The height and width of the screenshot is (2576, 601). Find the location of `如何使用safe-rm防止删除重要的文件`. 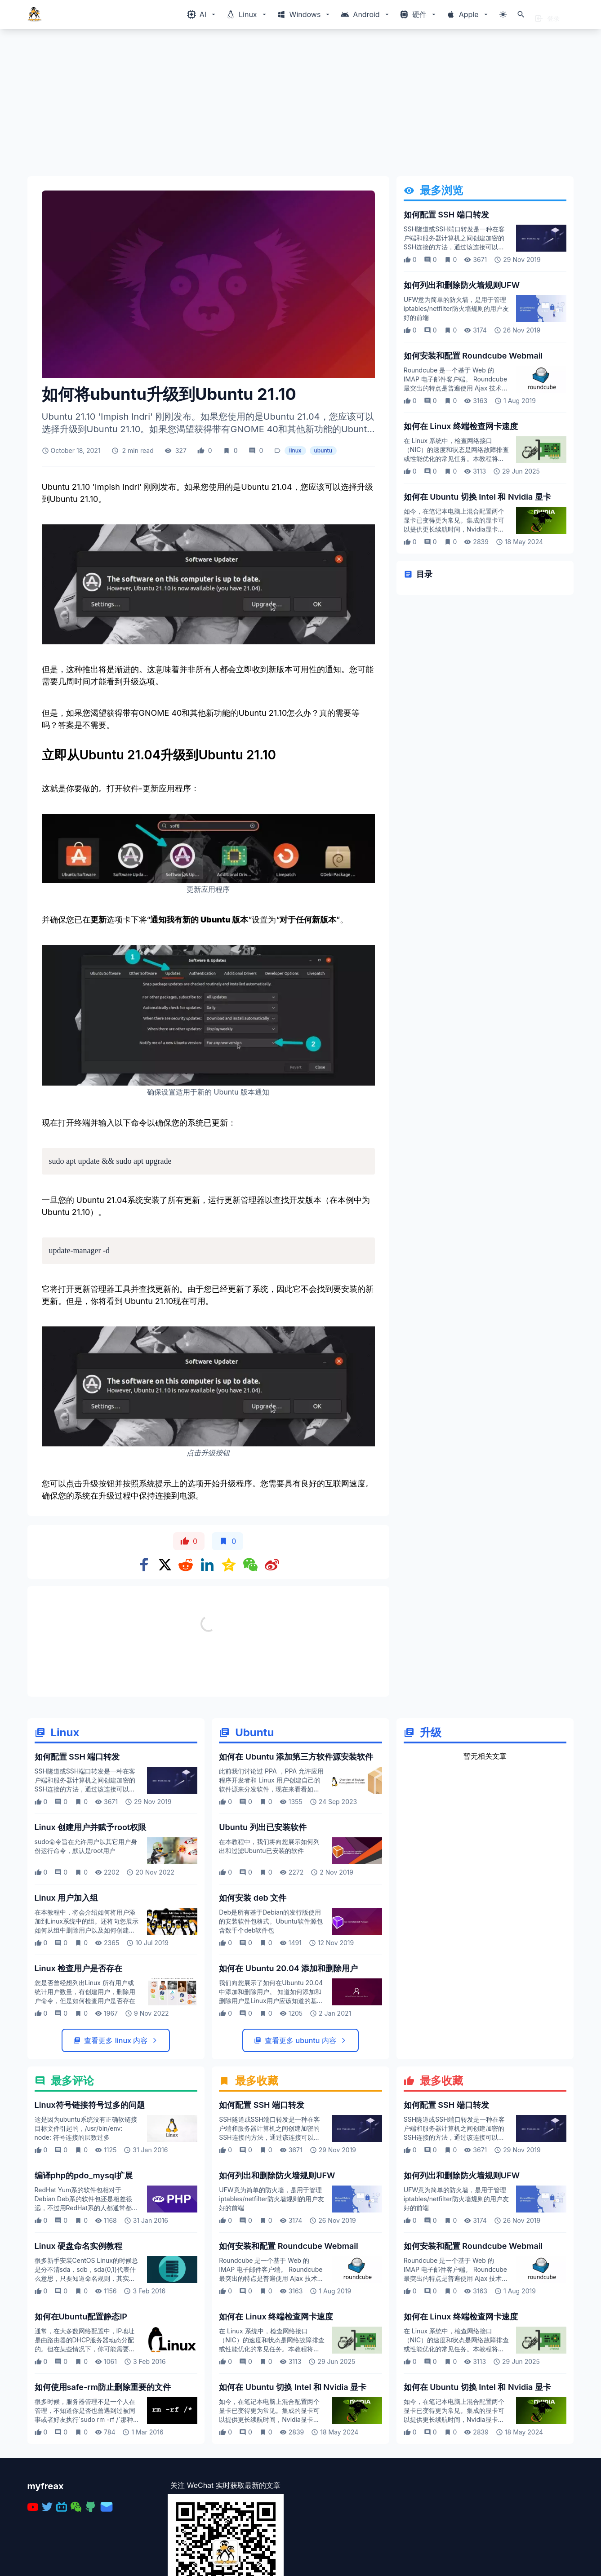

如何使用safe-rm防止删除重要的文件 is located at coordinates (103, 2485).